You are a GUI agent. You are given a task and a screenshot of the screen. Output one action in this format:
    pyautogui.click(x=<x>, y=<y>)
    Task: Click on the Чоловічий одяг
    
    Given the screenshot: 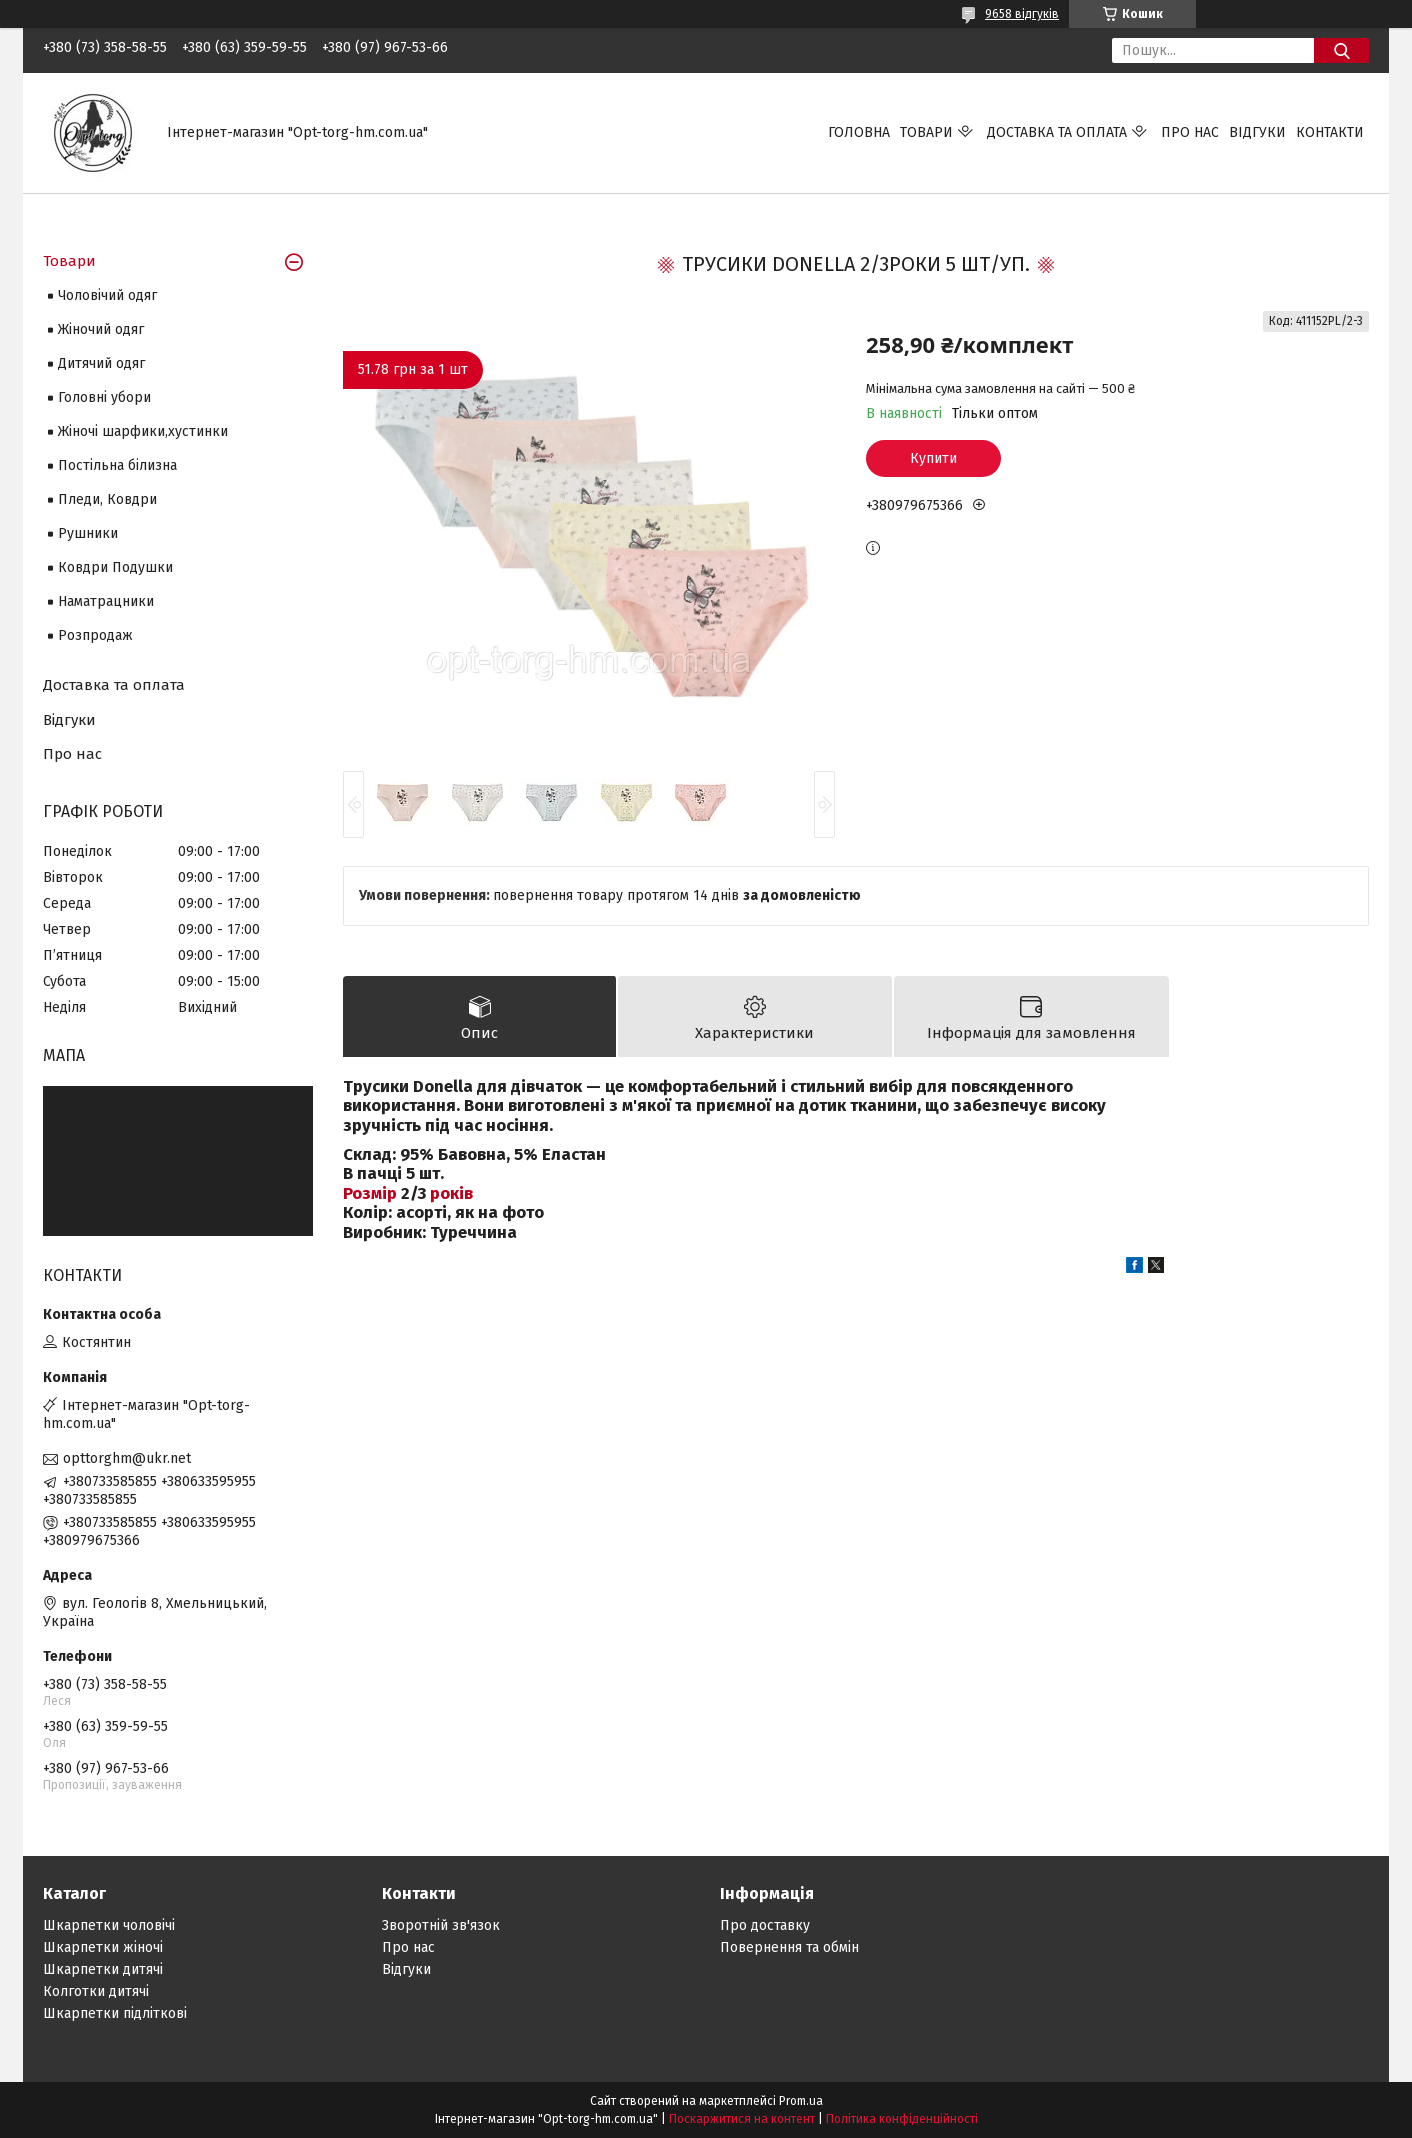 What is the action you would take?
    pyautogui.click(x=107, y=295)
    